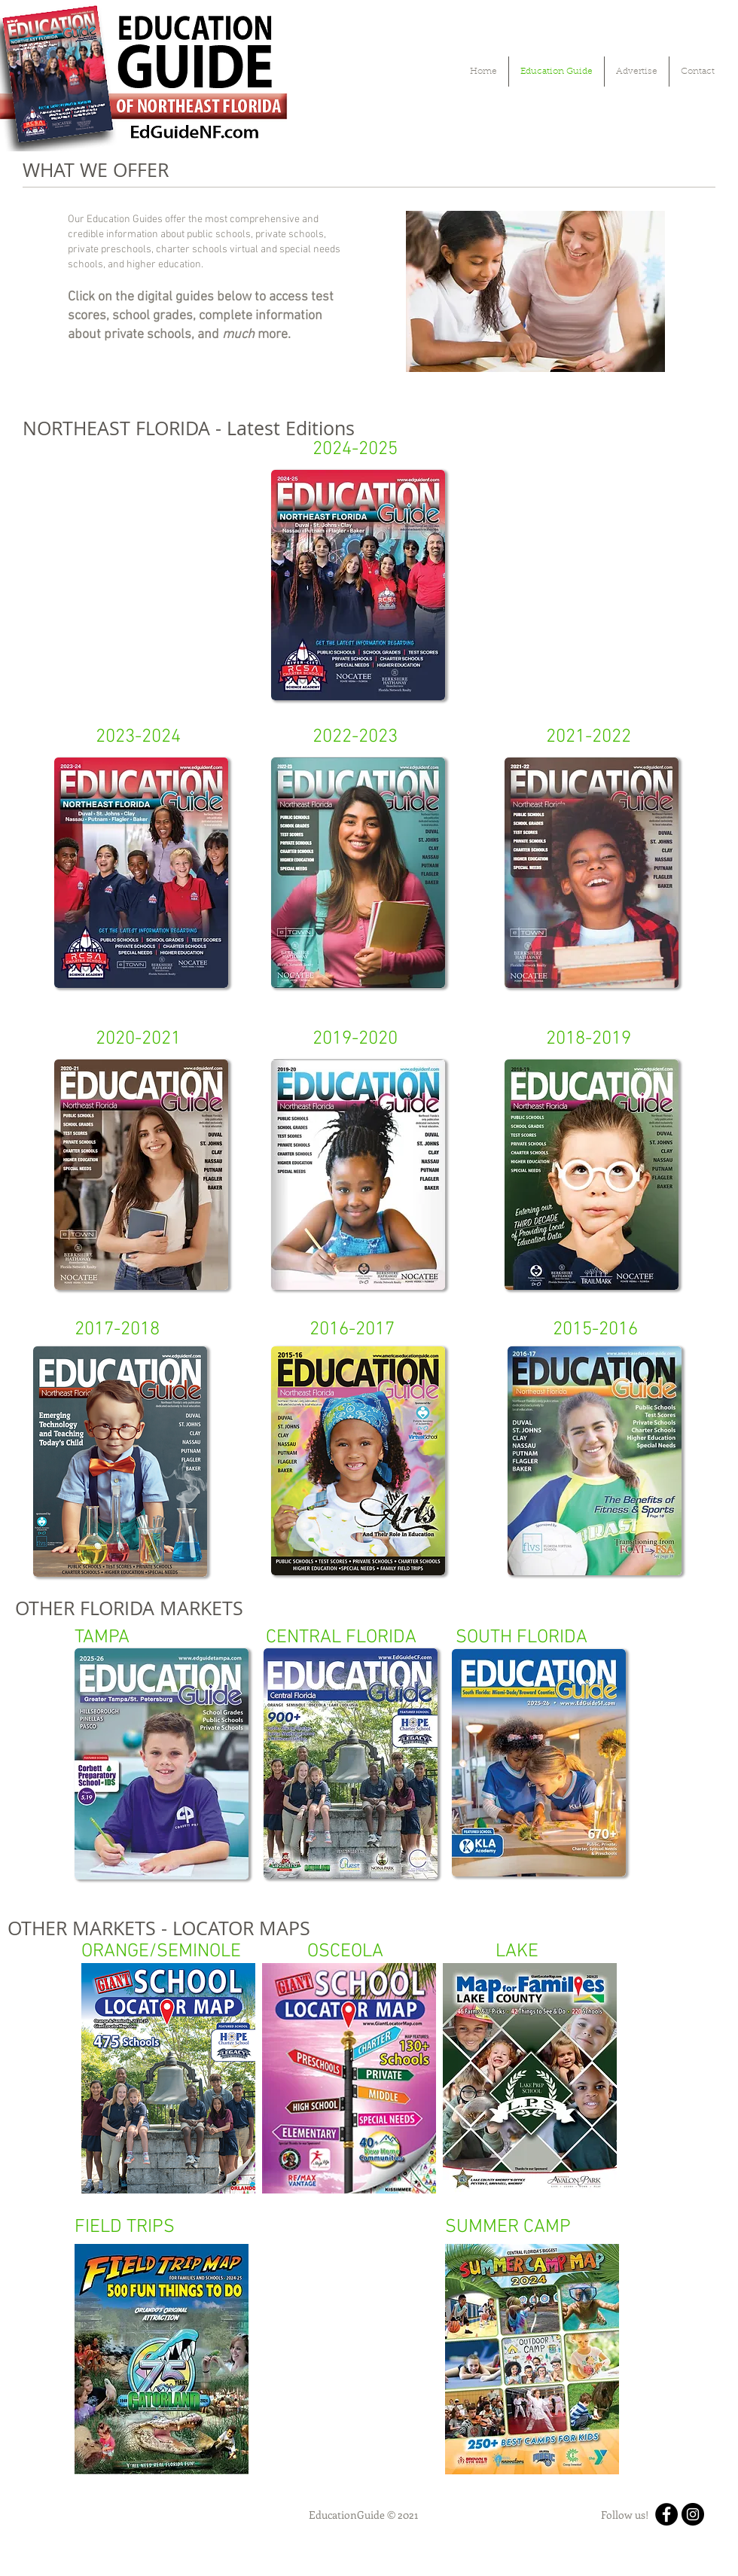 Image resolution: width=738 pixels, height=2576 pixels. What do you see at coordinates (693, 2514) in the screenshot?
I see `[Instagram]` at bounding box center [693, 2514].